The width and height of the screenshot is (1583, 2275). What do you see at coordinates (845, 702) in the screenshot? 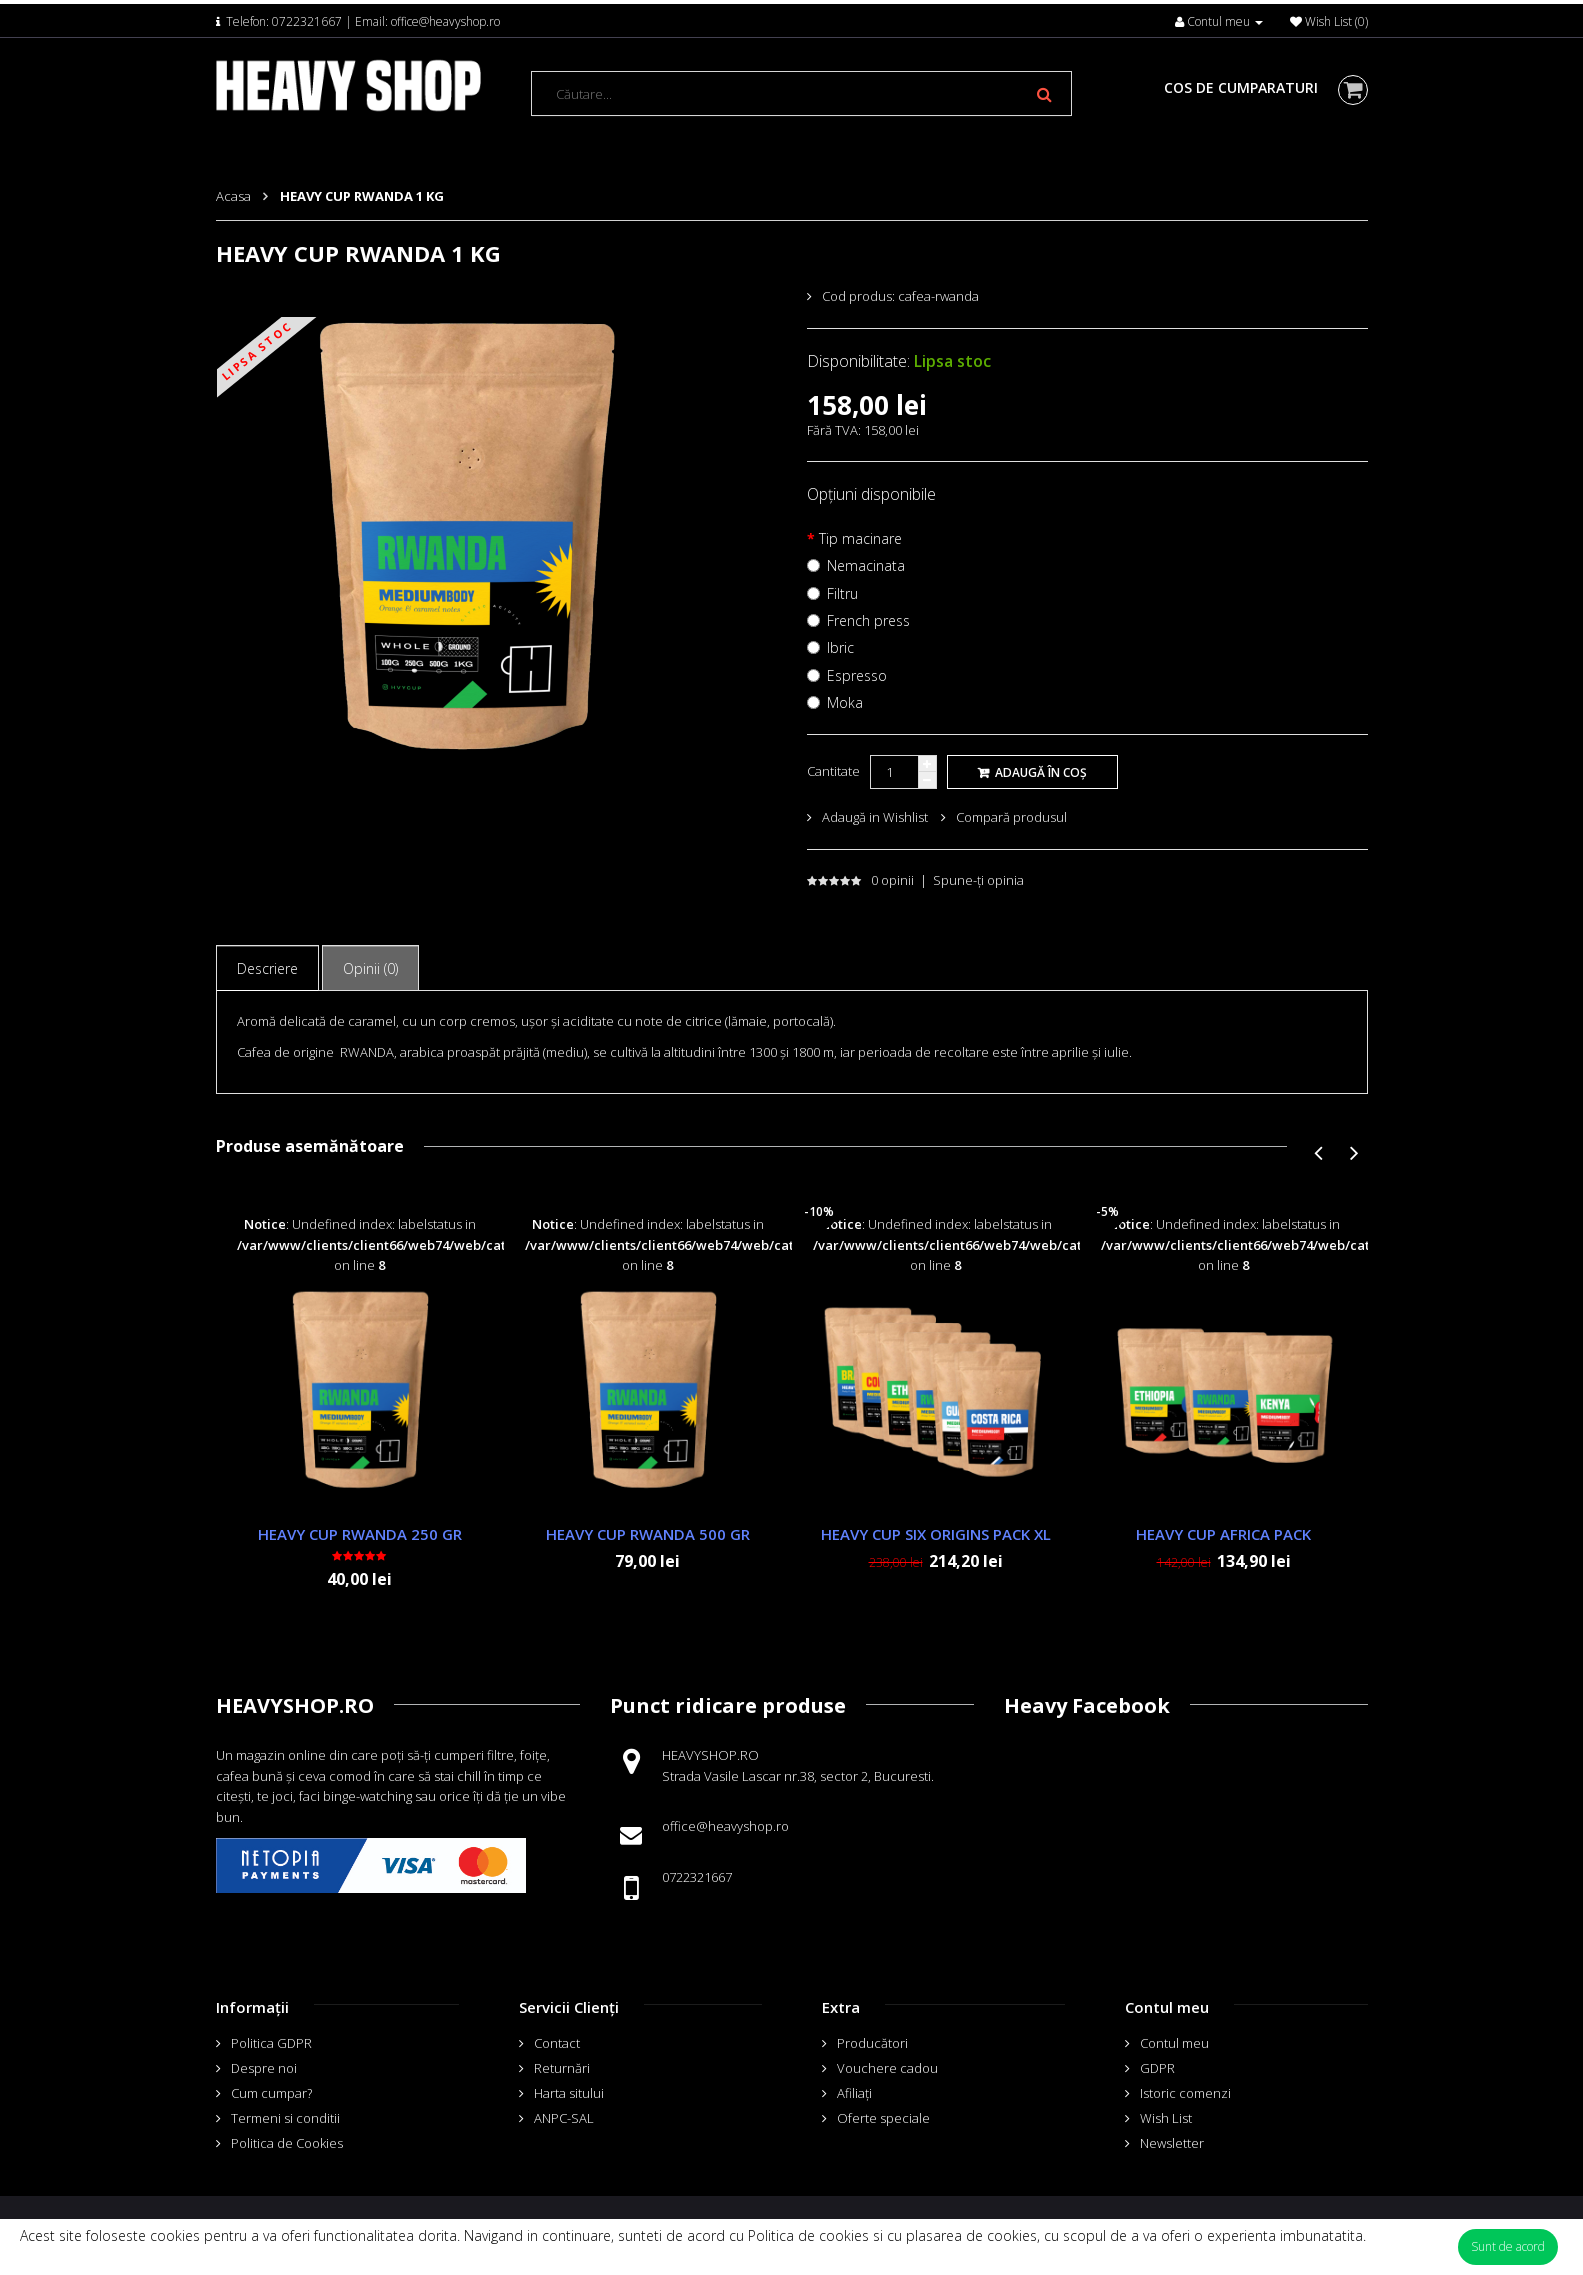
I see `Moka` at bounding box center [845, 702].